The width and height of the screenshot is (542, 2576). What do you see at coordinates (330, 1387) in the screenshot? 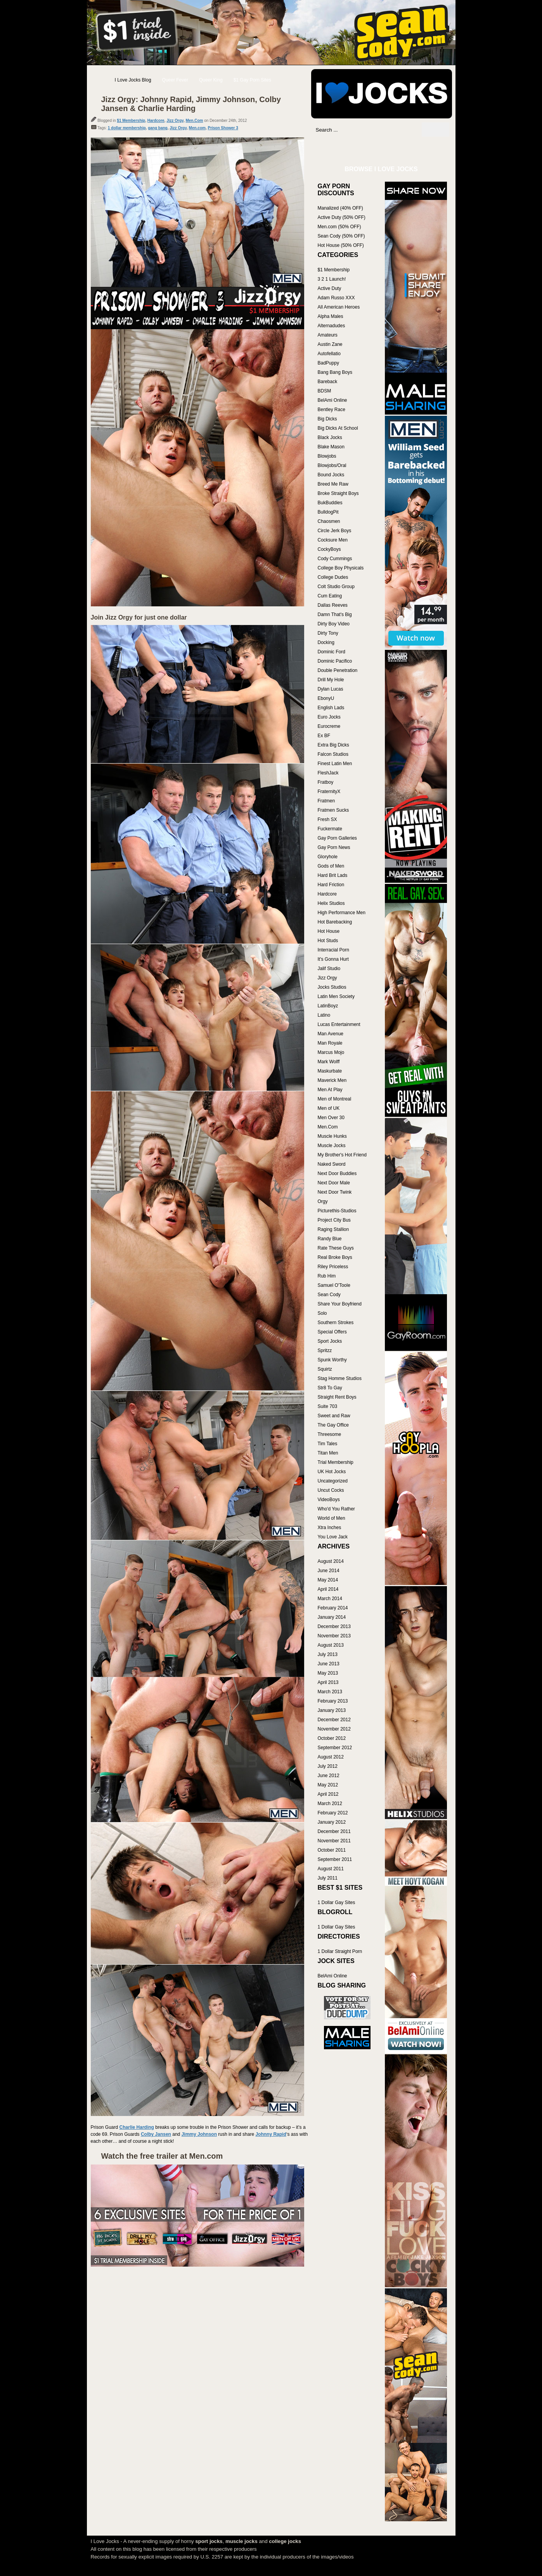
I see `Str8 To Gay` at bounding box center [330, 1387].